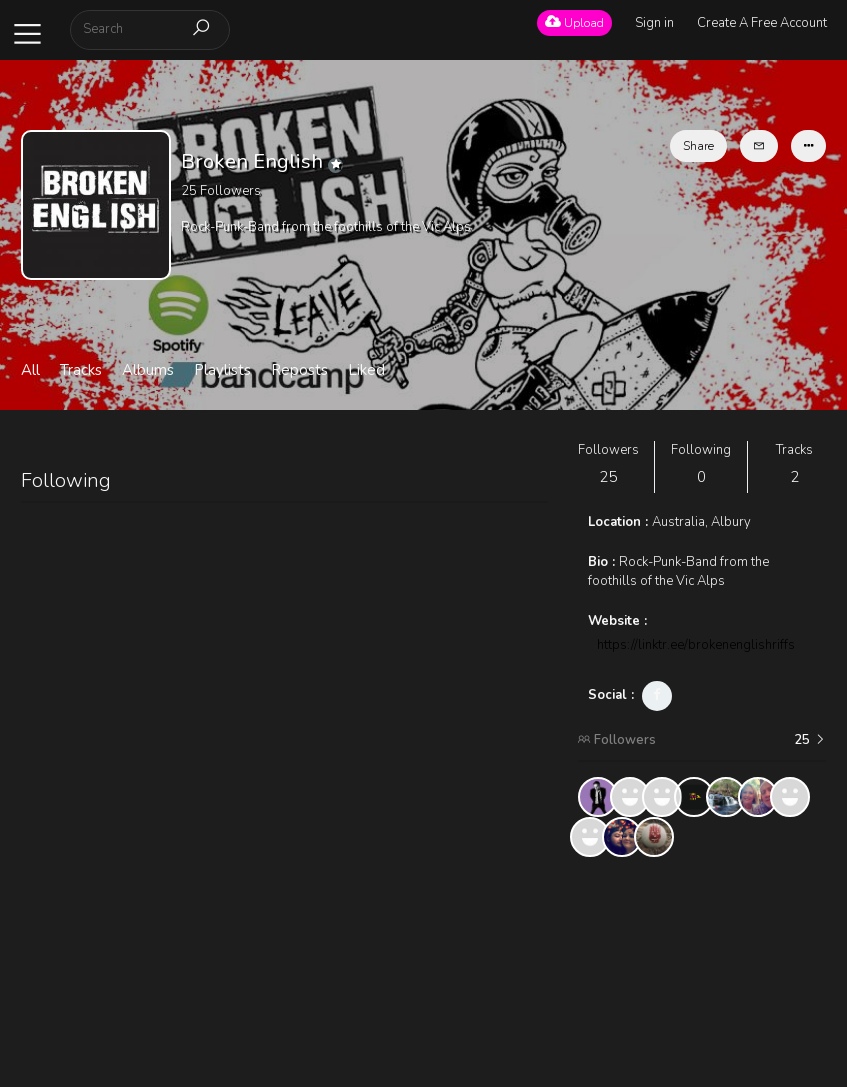 The image size is (847, 1087). What do you see at coordinates (30, 370) in the screenshot?
I see `All` at bounding box center [30, 370].